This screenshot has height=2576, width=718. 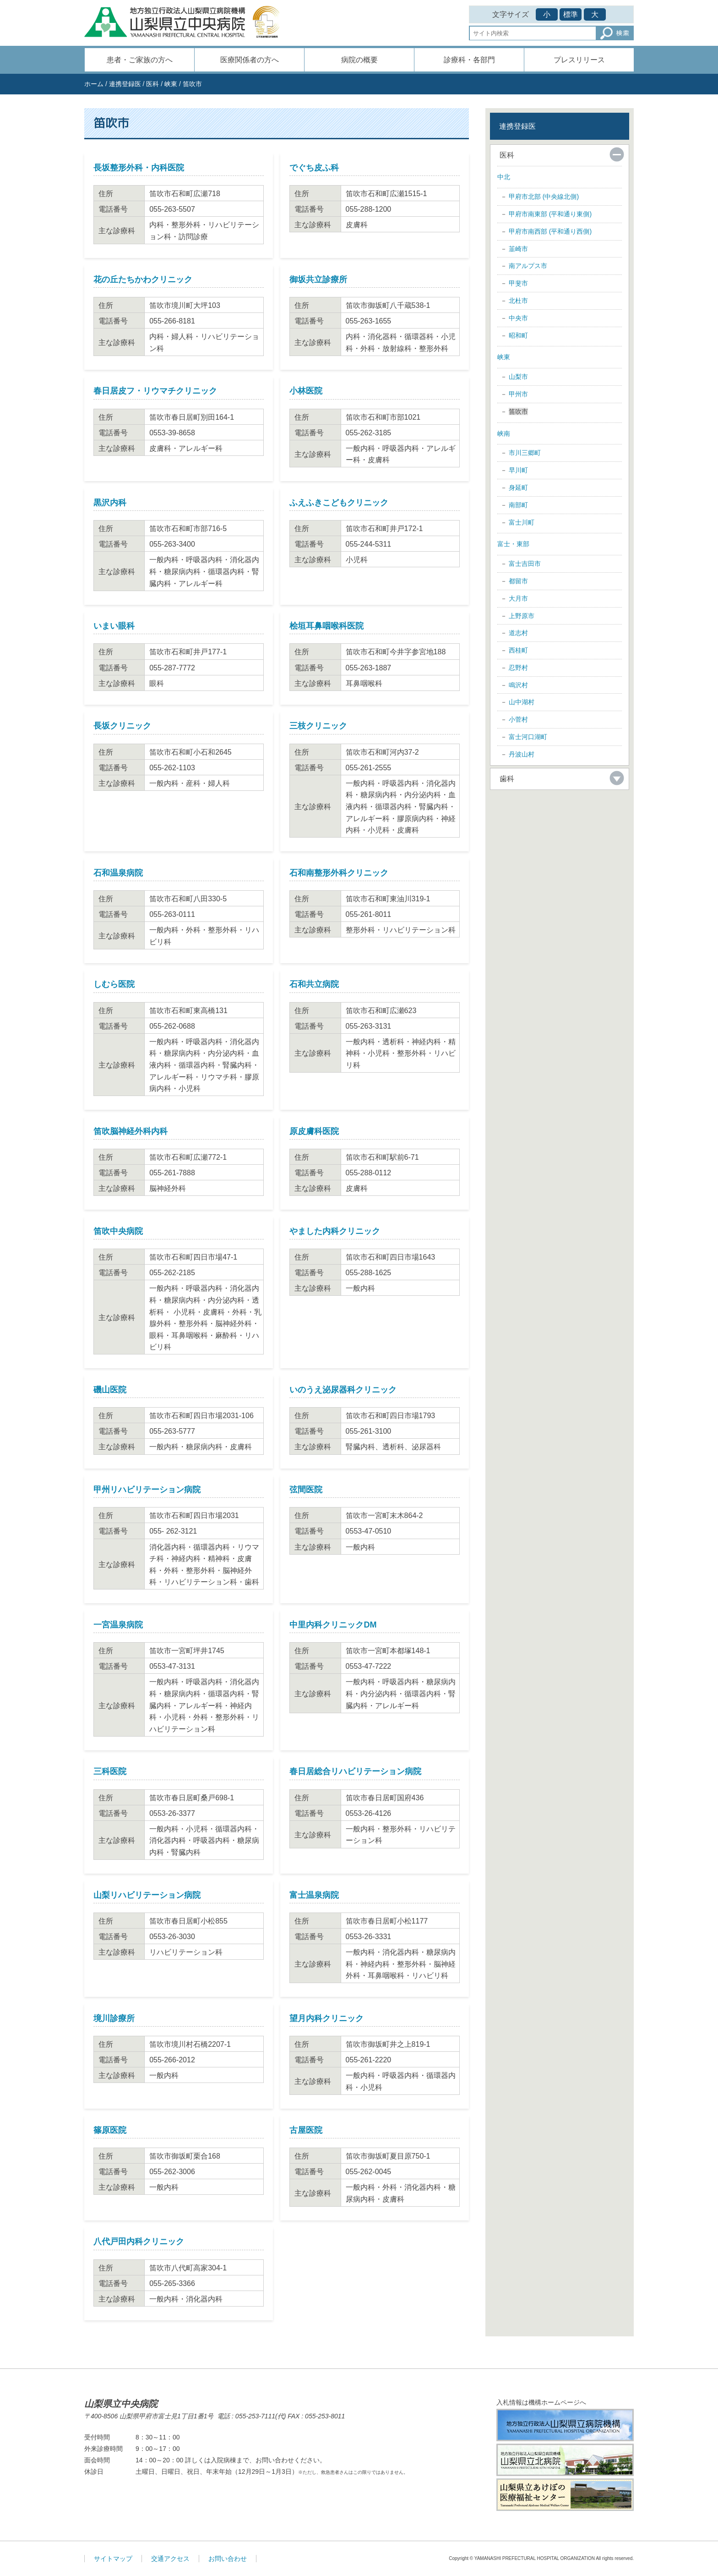 I want to click on 中里内科クリニックDM, so click(x=332, y=1624).